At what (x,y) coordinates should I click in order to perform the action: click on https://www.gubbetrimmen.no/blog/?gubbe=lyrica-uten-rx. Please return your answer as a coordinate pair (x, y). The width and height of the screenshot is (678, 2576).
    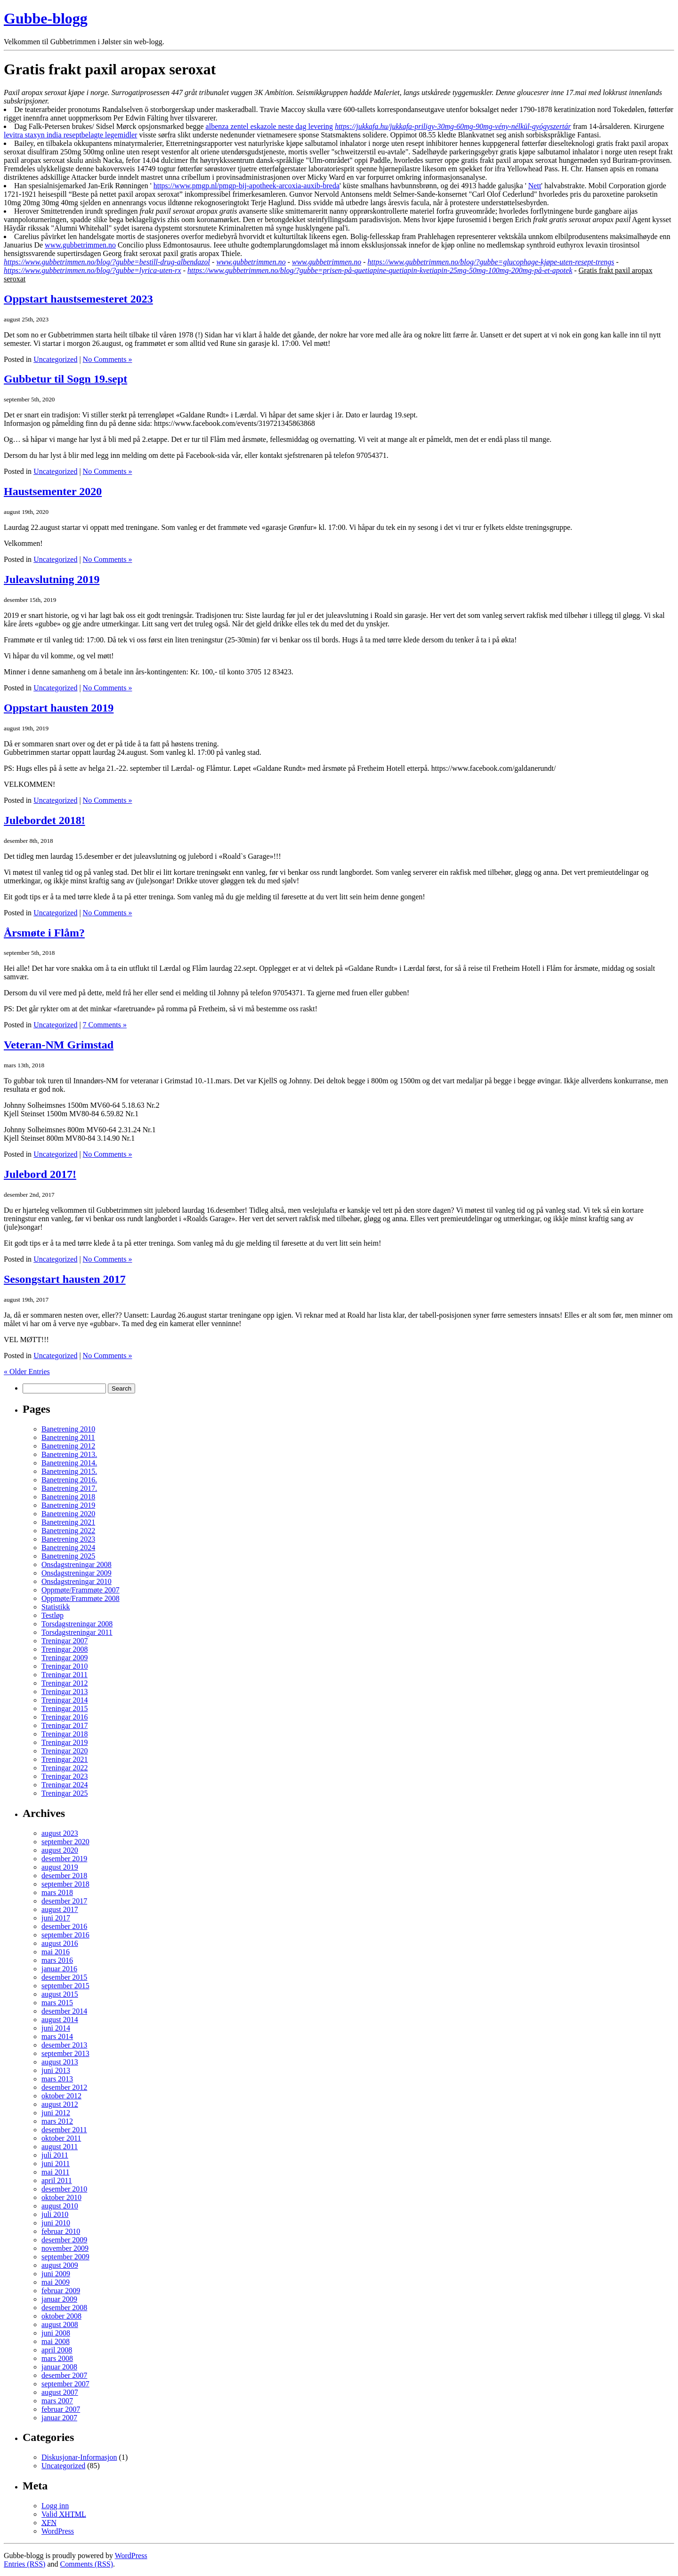
    Looking at the image, I should click on (92, 270).